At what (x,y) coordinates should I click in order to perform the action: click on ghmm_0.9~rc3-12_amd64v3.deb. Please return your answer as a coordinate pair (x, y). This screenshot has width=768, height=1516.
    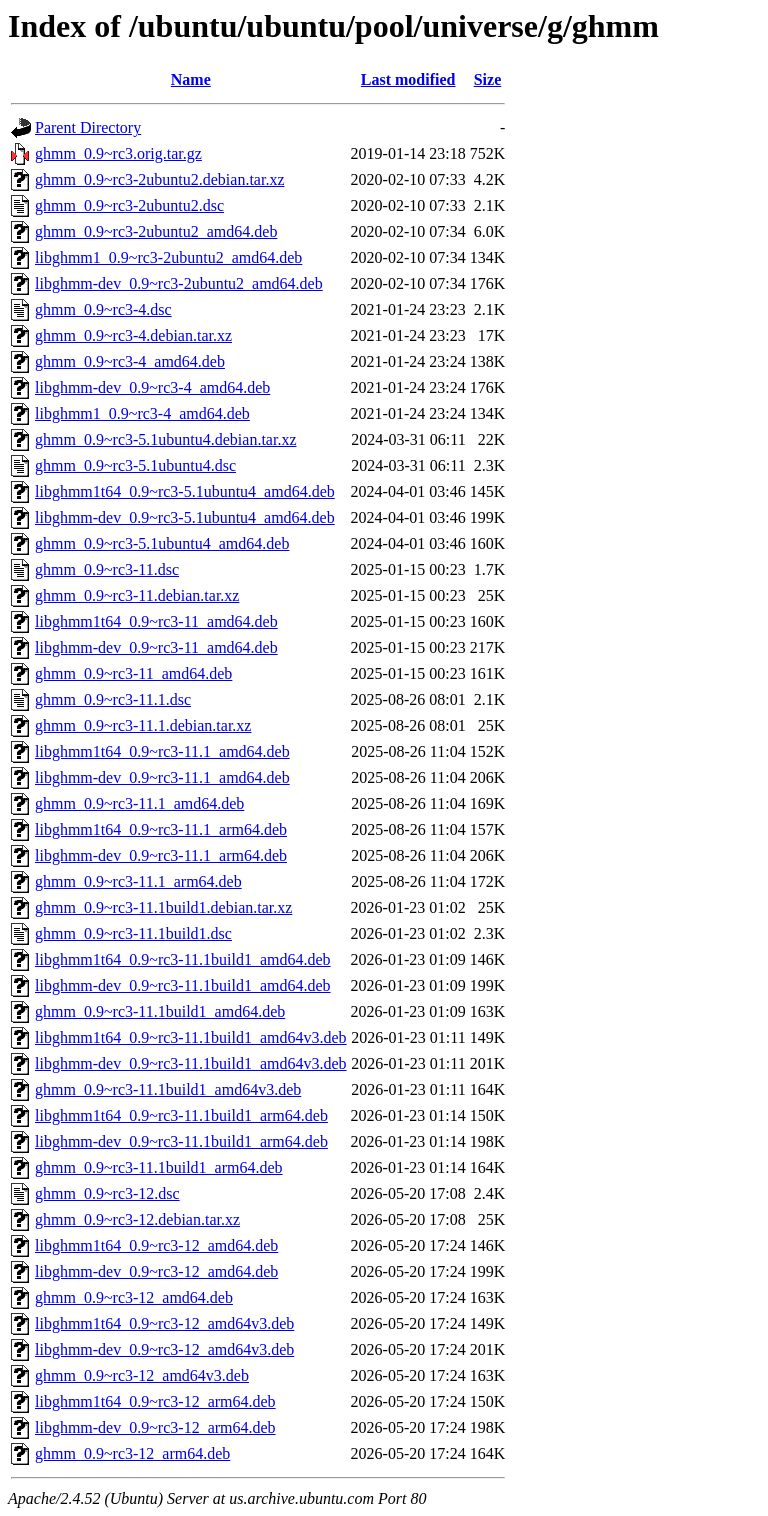
    Looking at the image, I should click on (142, 1375).